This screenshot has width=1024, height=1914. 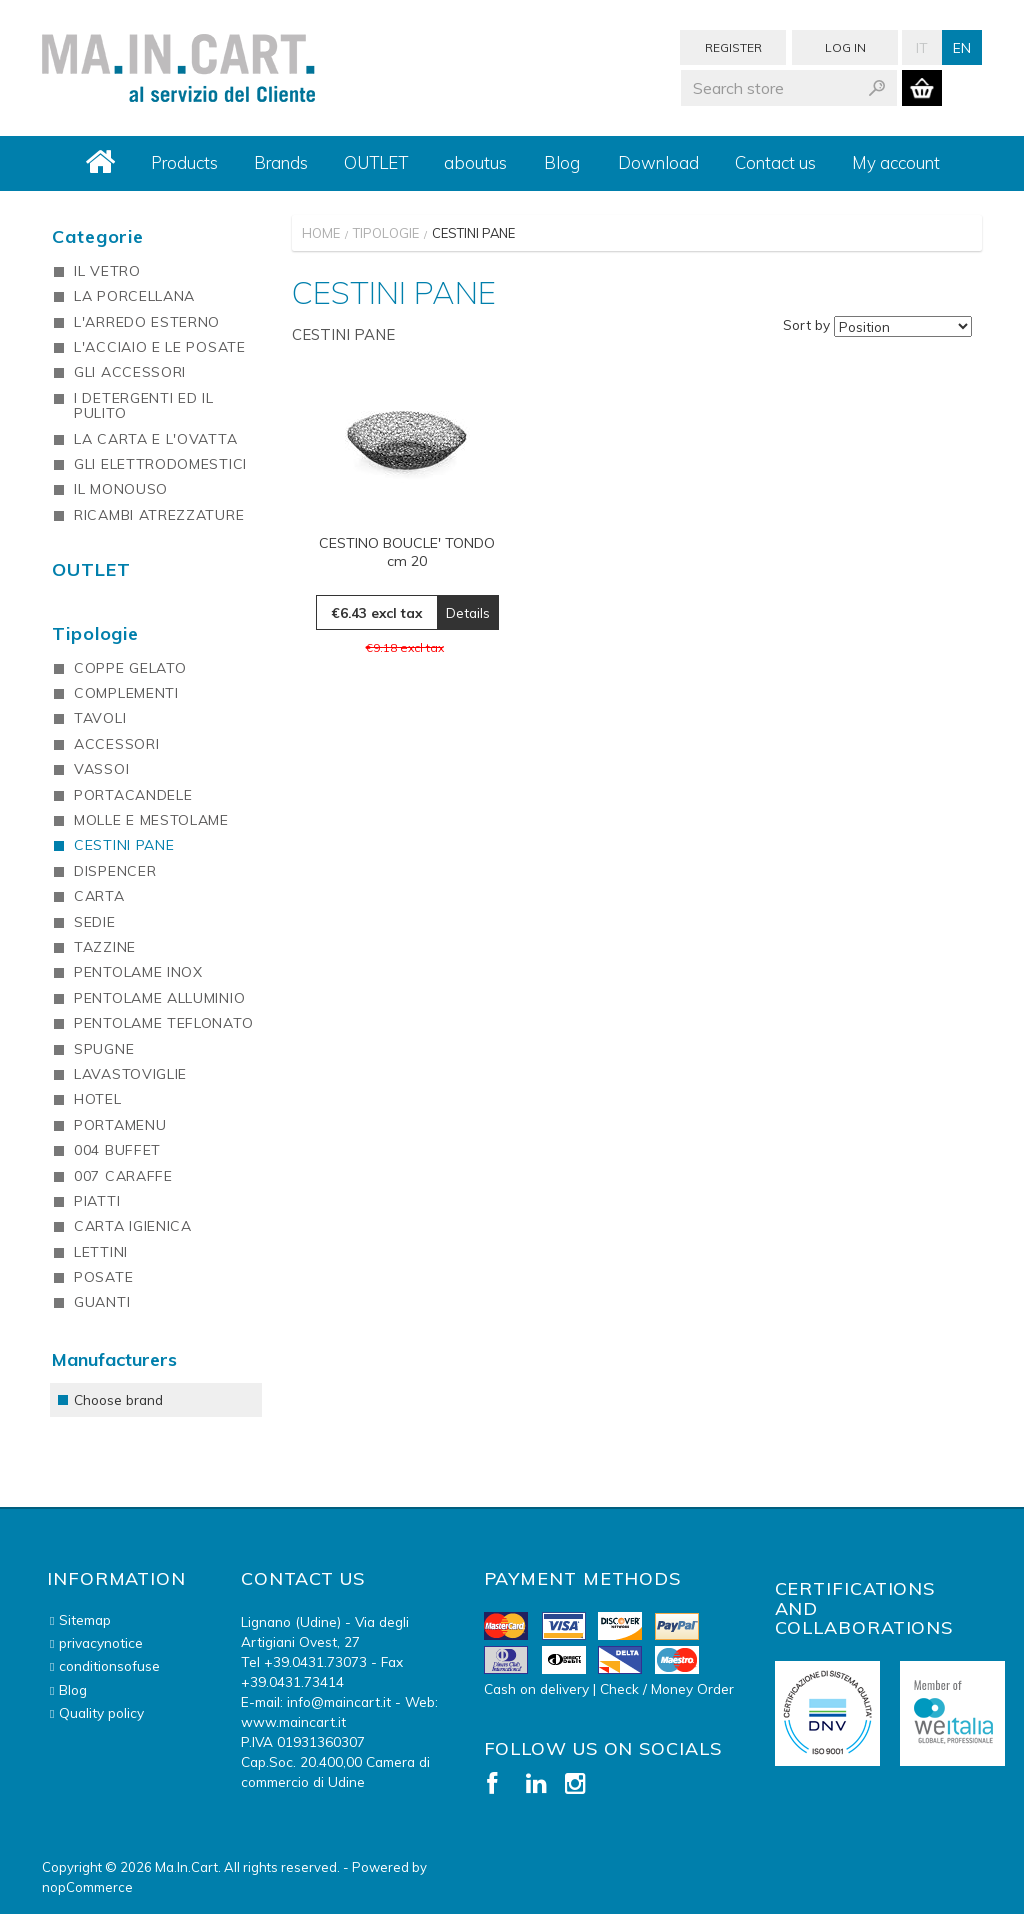 What do you see at coordinates (124, 845) in the screenshot?
I see `CESTINI PANE` at bounding box center [124, 845].